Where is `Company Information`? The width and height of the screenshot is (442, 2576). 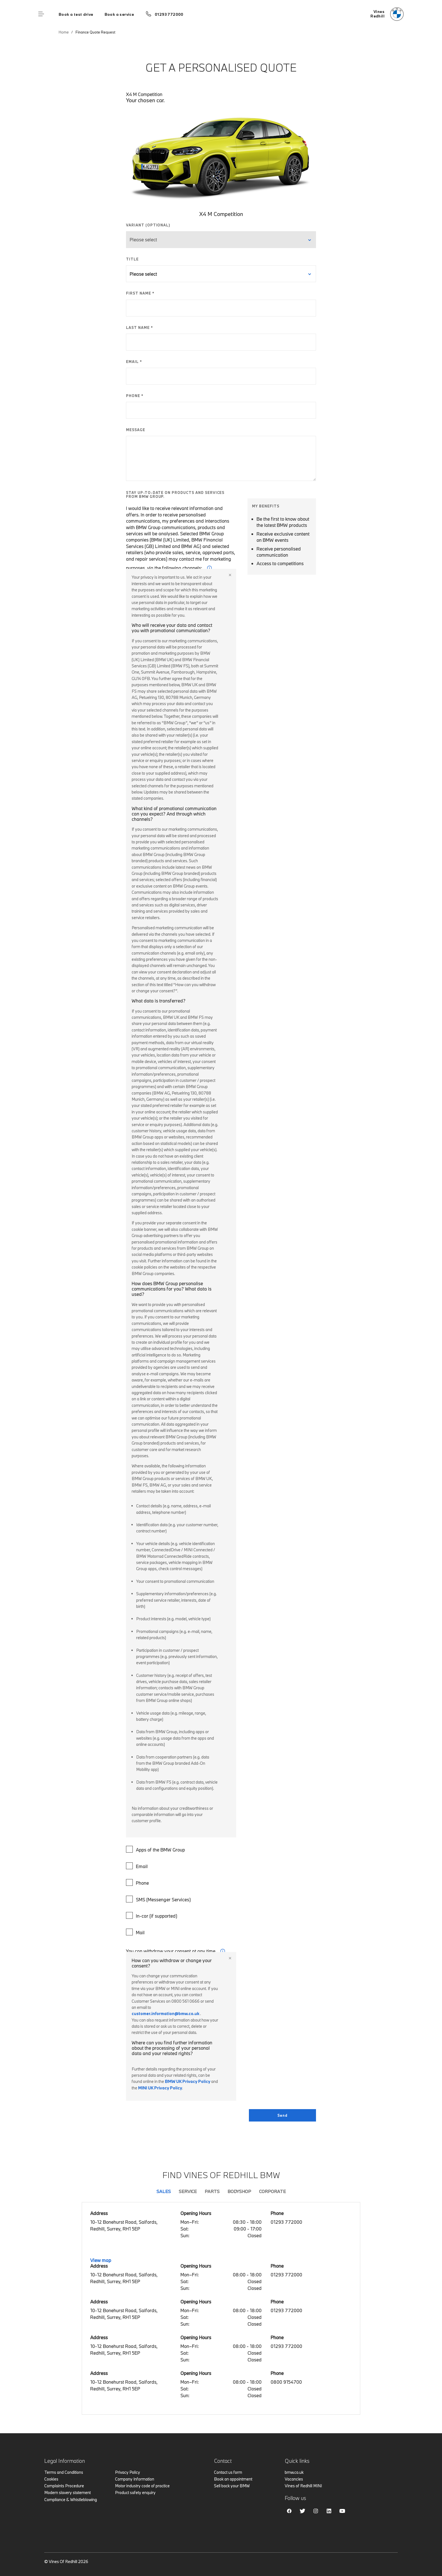
Company Information is located at coordinates (134, 2479).